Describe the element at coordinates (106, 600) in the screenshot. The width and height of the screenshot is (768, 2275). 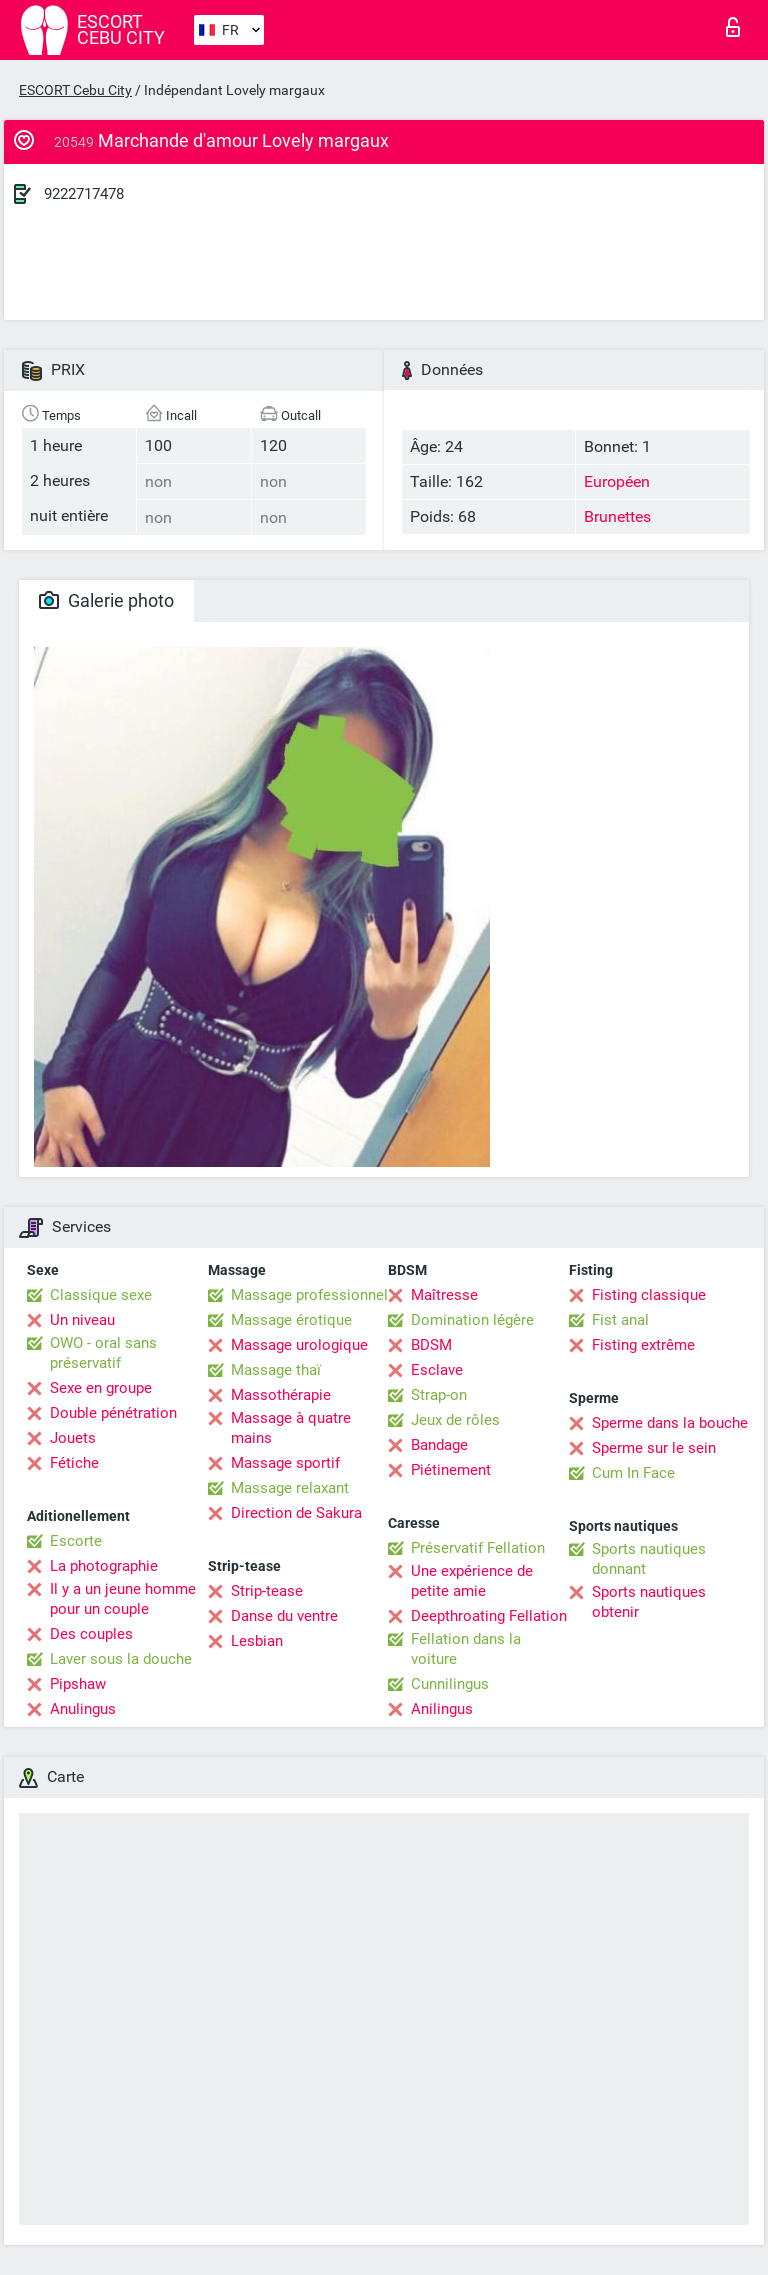
I see `Galerie photo` at that location.